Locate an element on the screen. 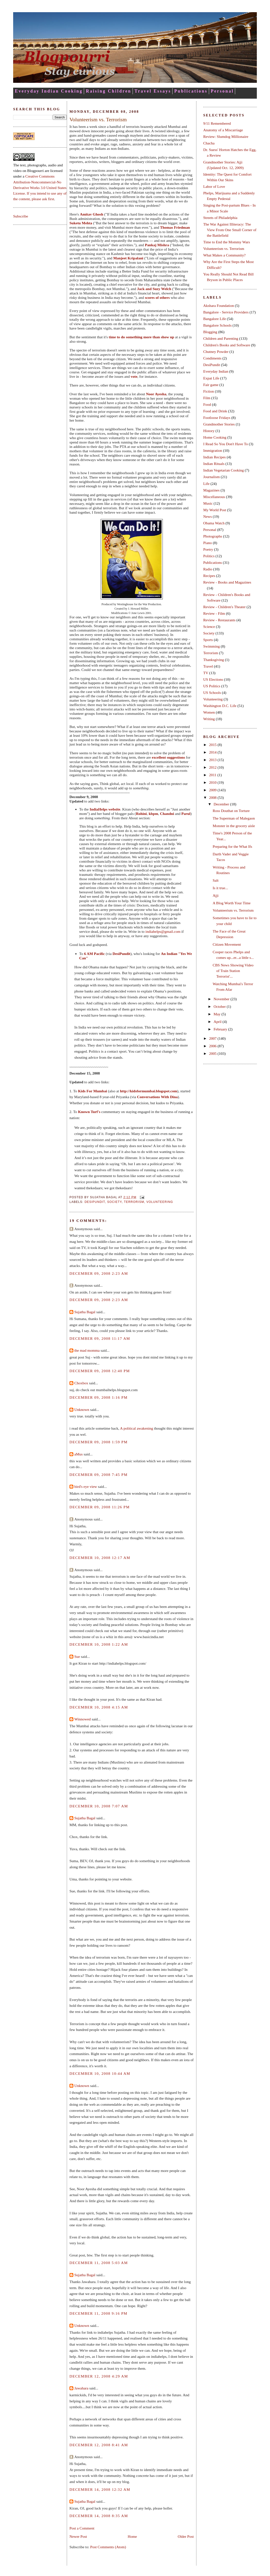 The width and height of the screenshot is (270, 2576). Music is located at coordinates (208, 503).